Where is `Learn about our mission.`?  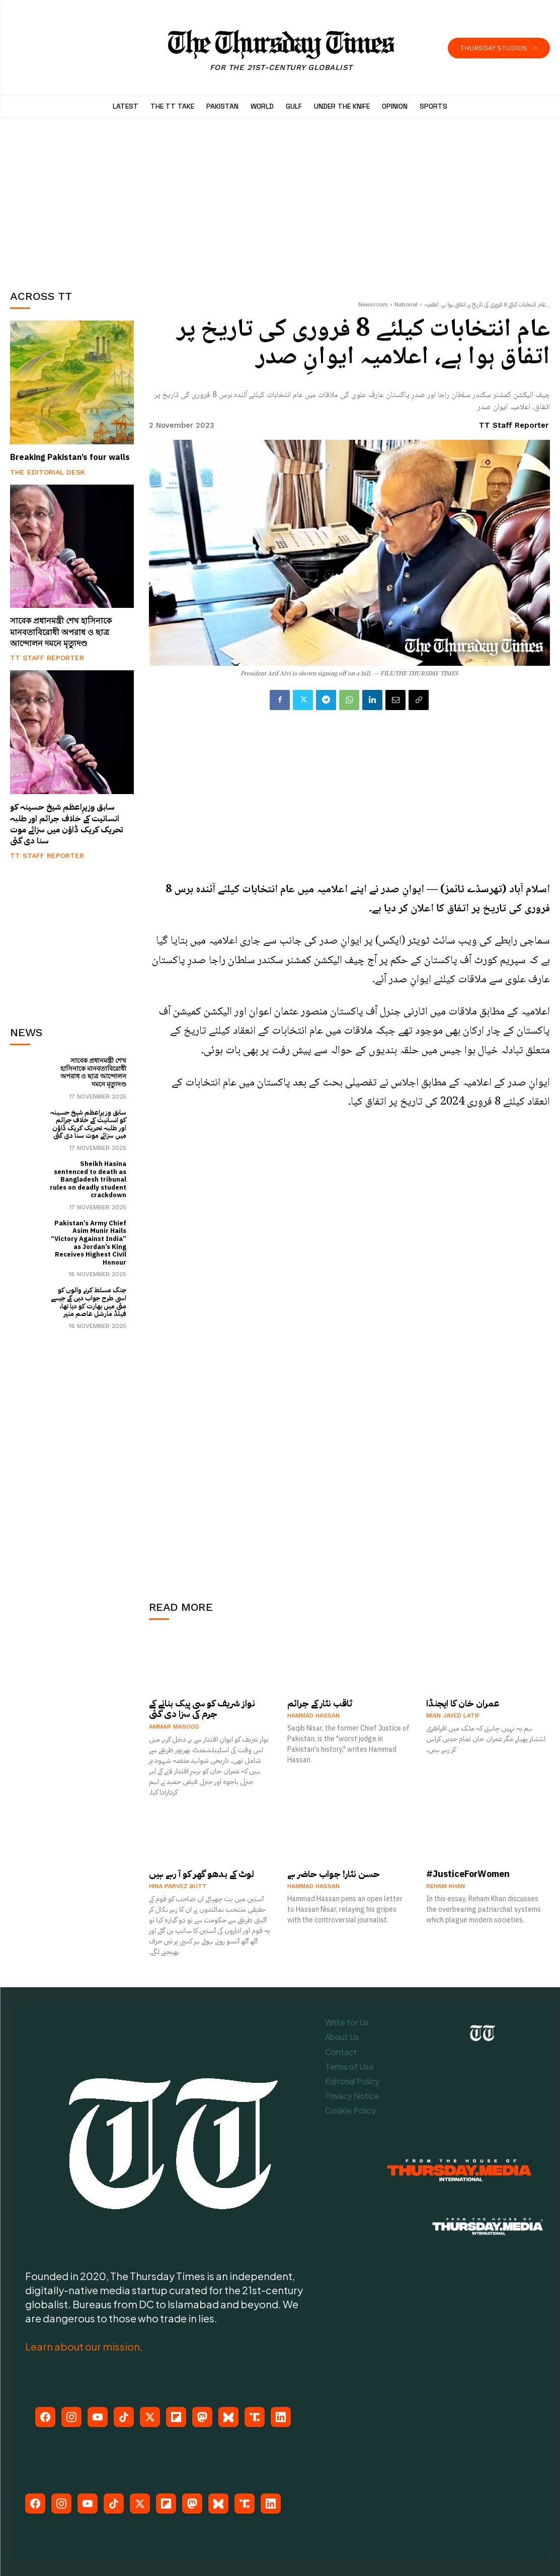
Learn about our mission. is located at coordinates (84, 2346).